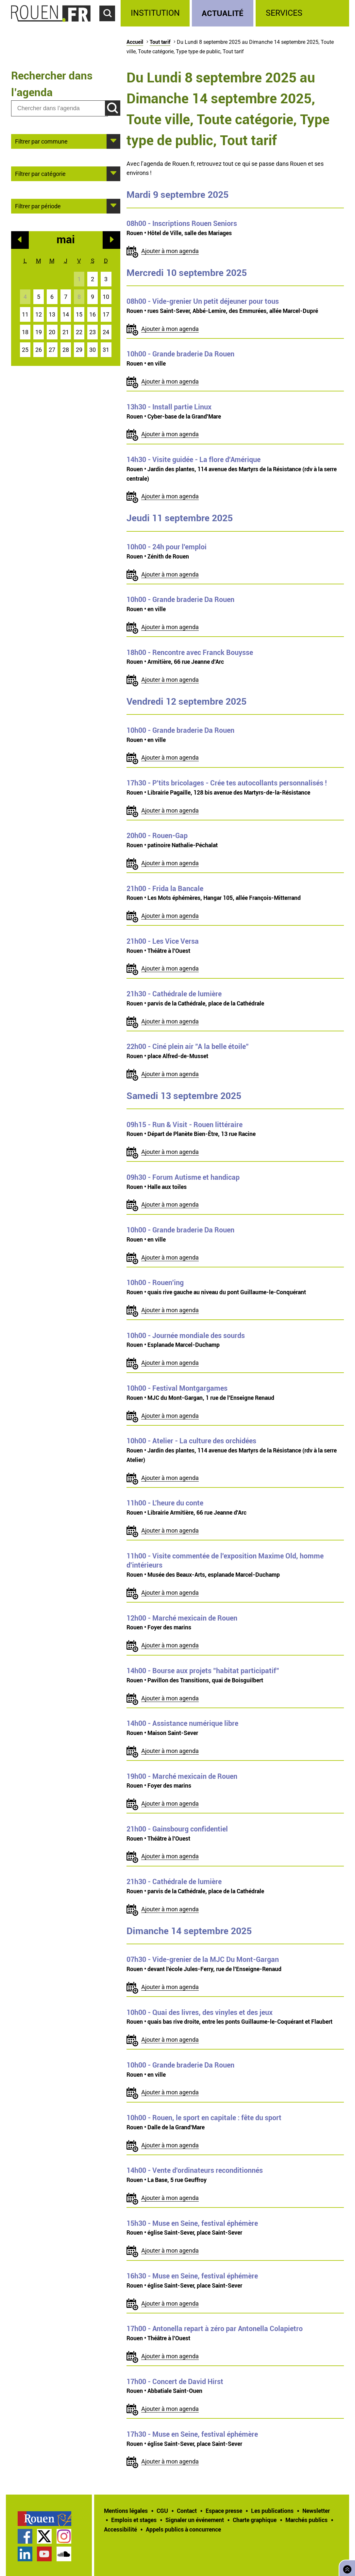 The width and height of the screenshot is (355, 2576). Describe the element at coordinates (215, 2328) in the screenshot. I see `- Antonella repart à zéro par Antonella Colapietro` at that location.